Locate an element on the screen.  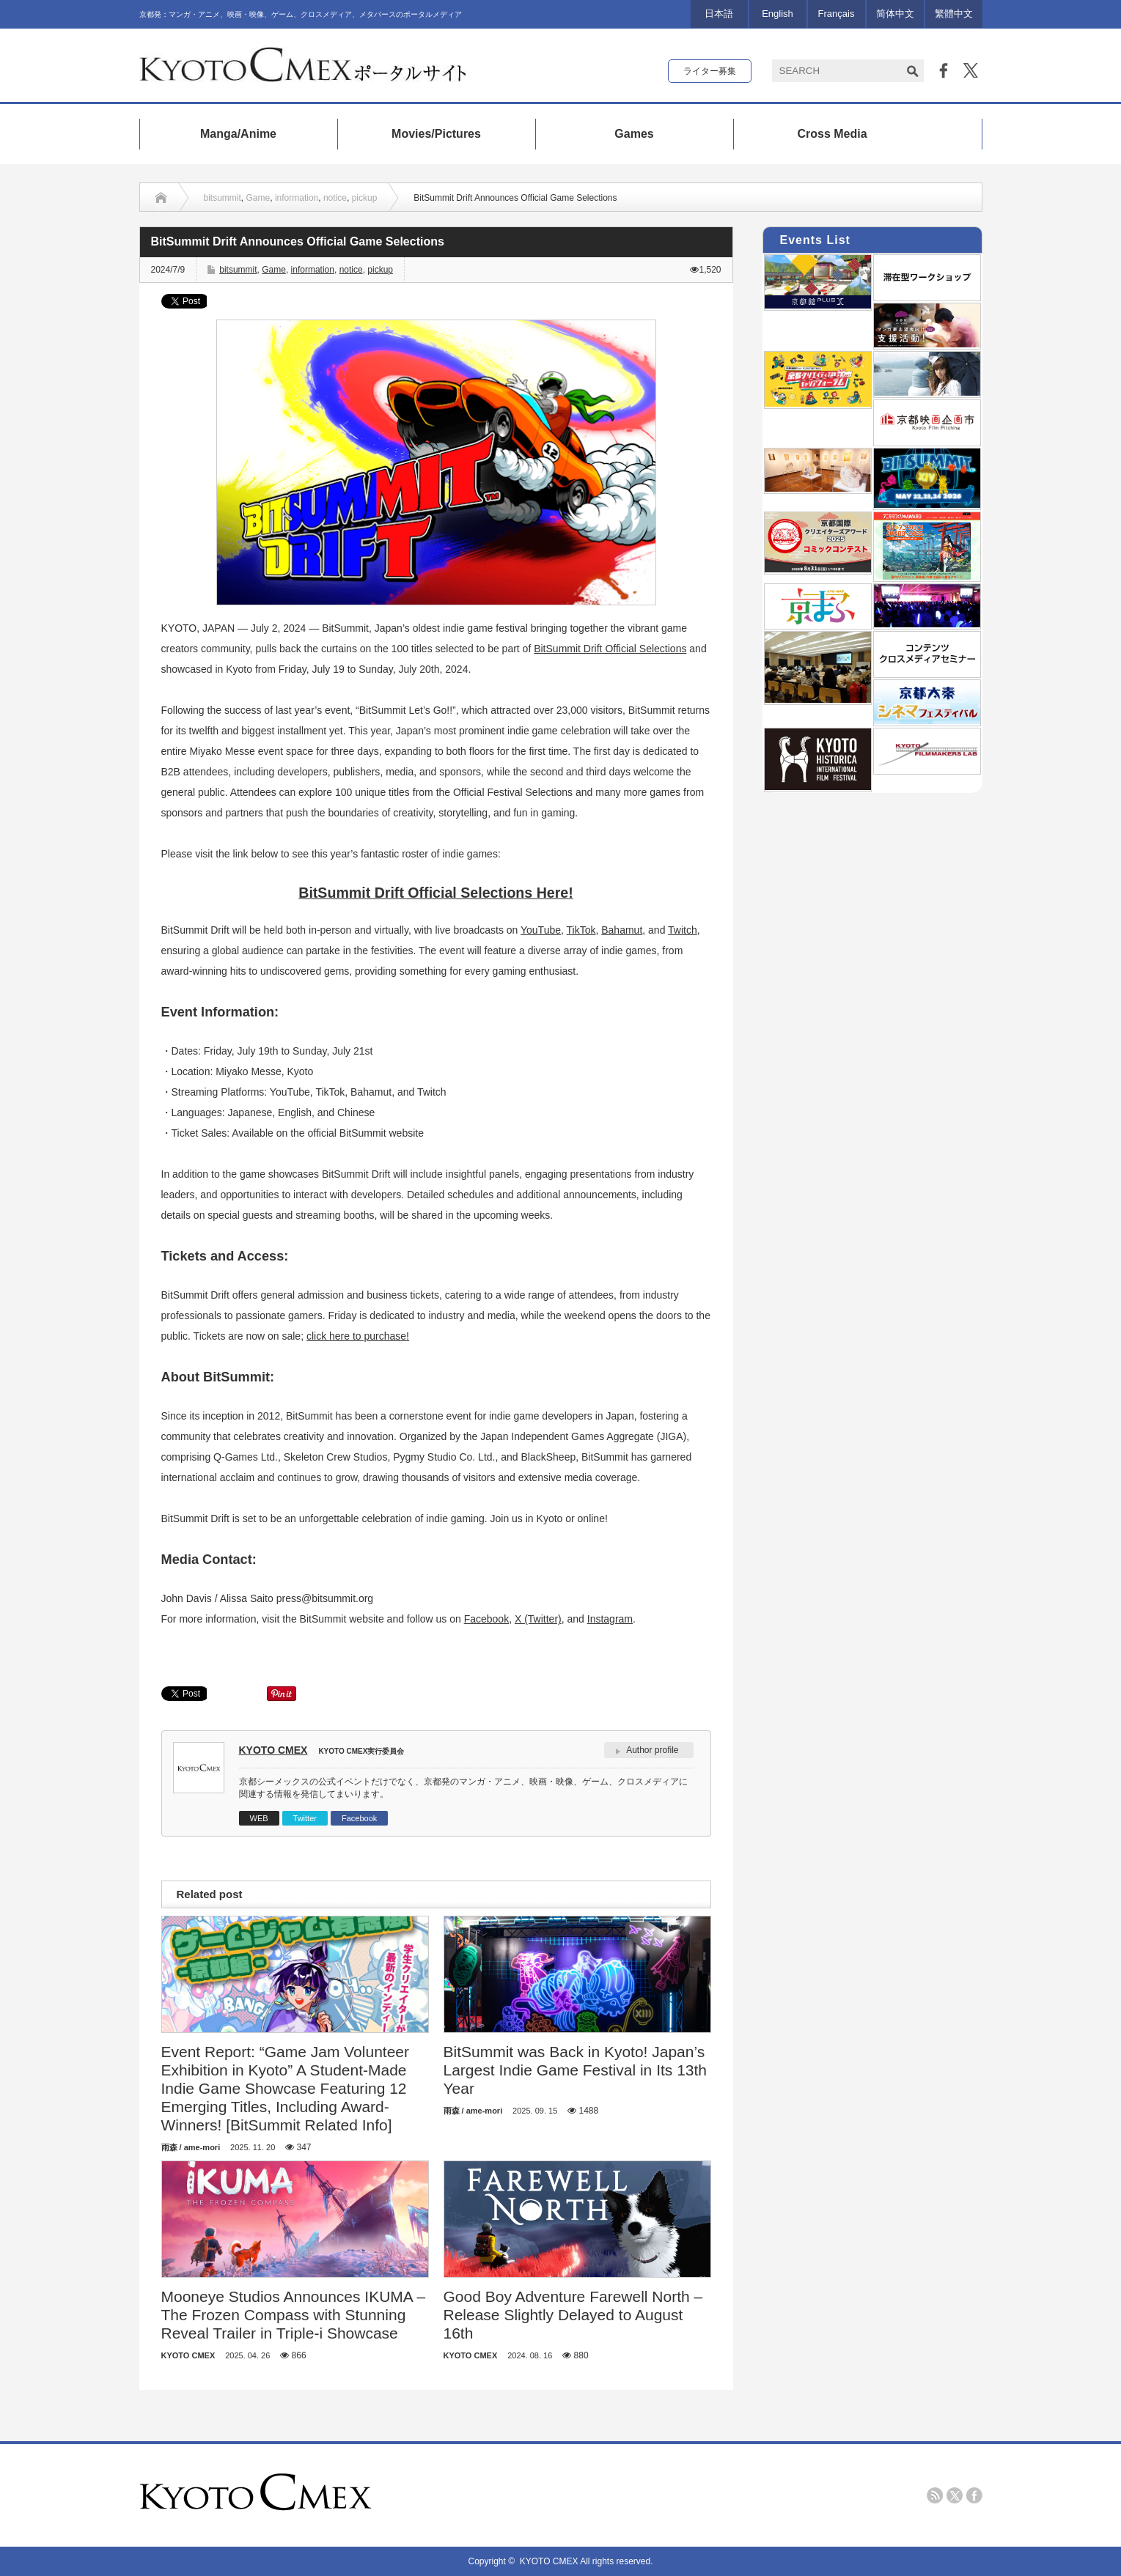
BitSummit Drift Official Selections Here! is located at coordinates (435, 893).